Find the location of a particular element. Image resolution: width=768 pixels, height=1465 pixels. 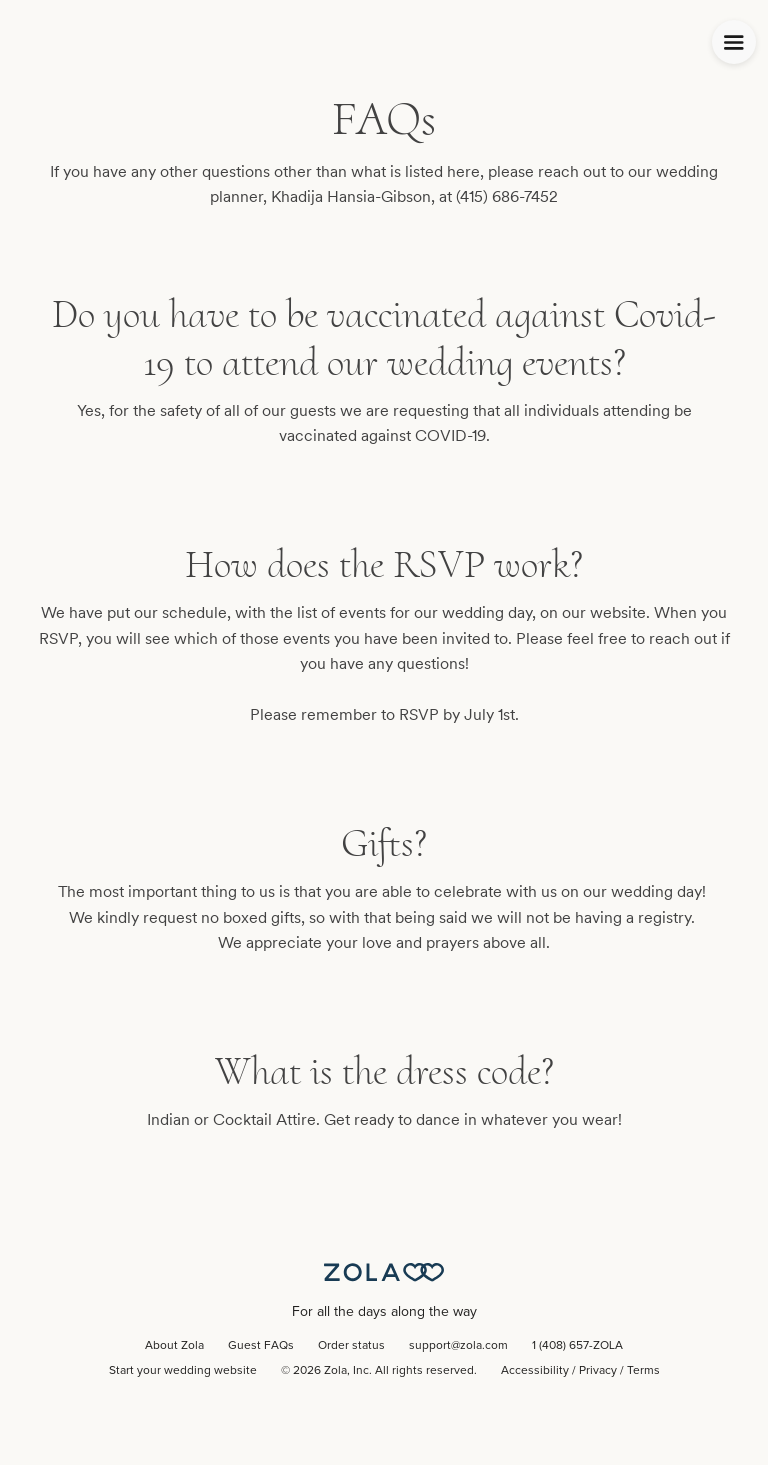

Guest FAQs is located at coordinates (261, 1346).